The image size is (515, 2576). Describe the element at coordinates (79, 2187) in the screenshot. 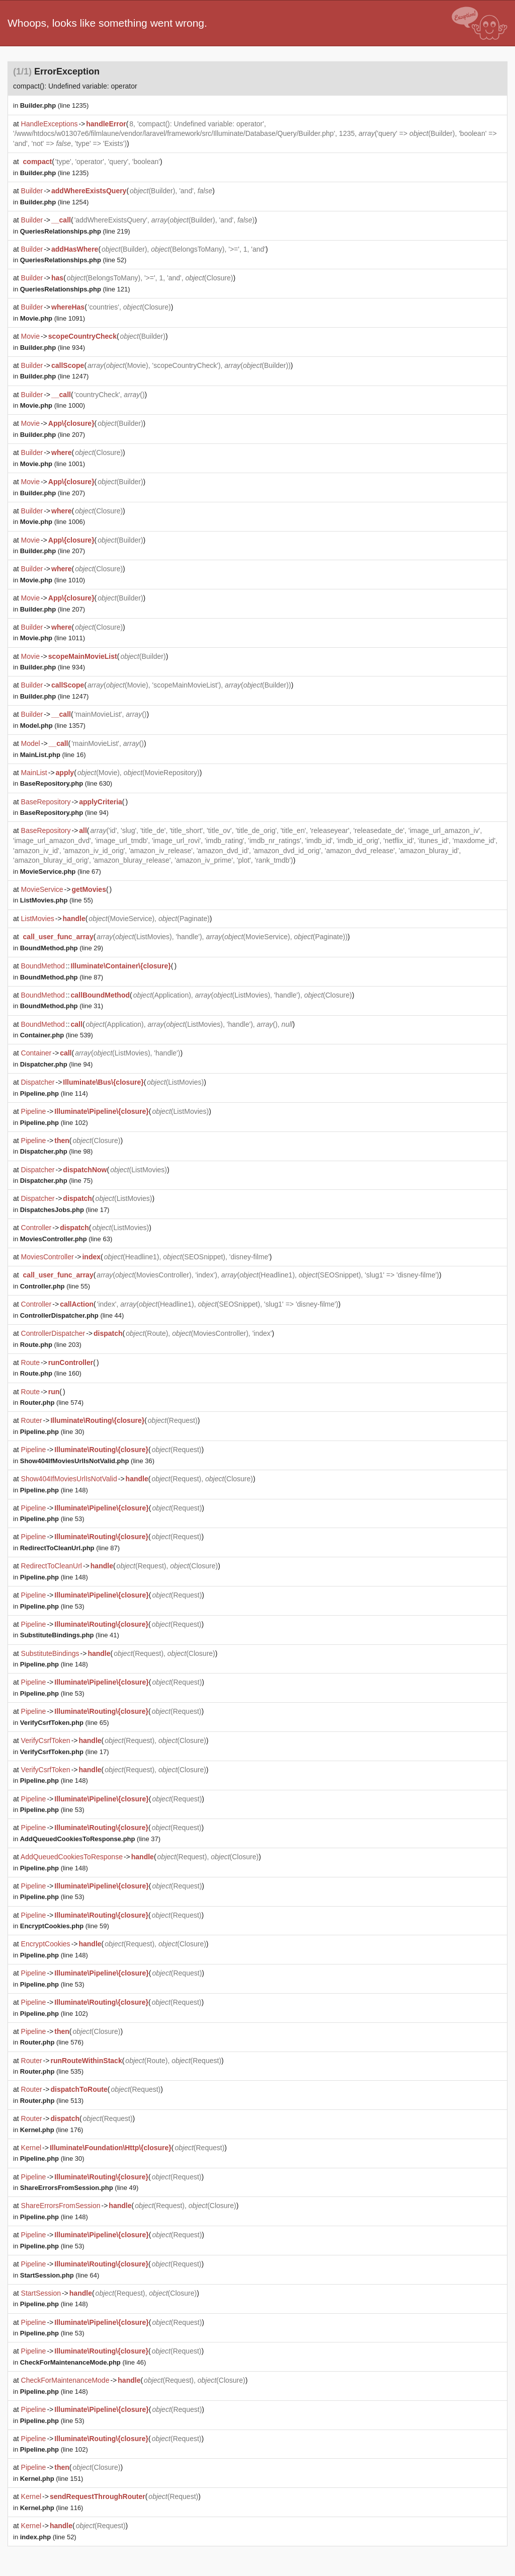

I see `(line 49)` at that location.